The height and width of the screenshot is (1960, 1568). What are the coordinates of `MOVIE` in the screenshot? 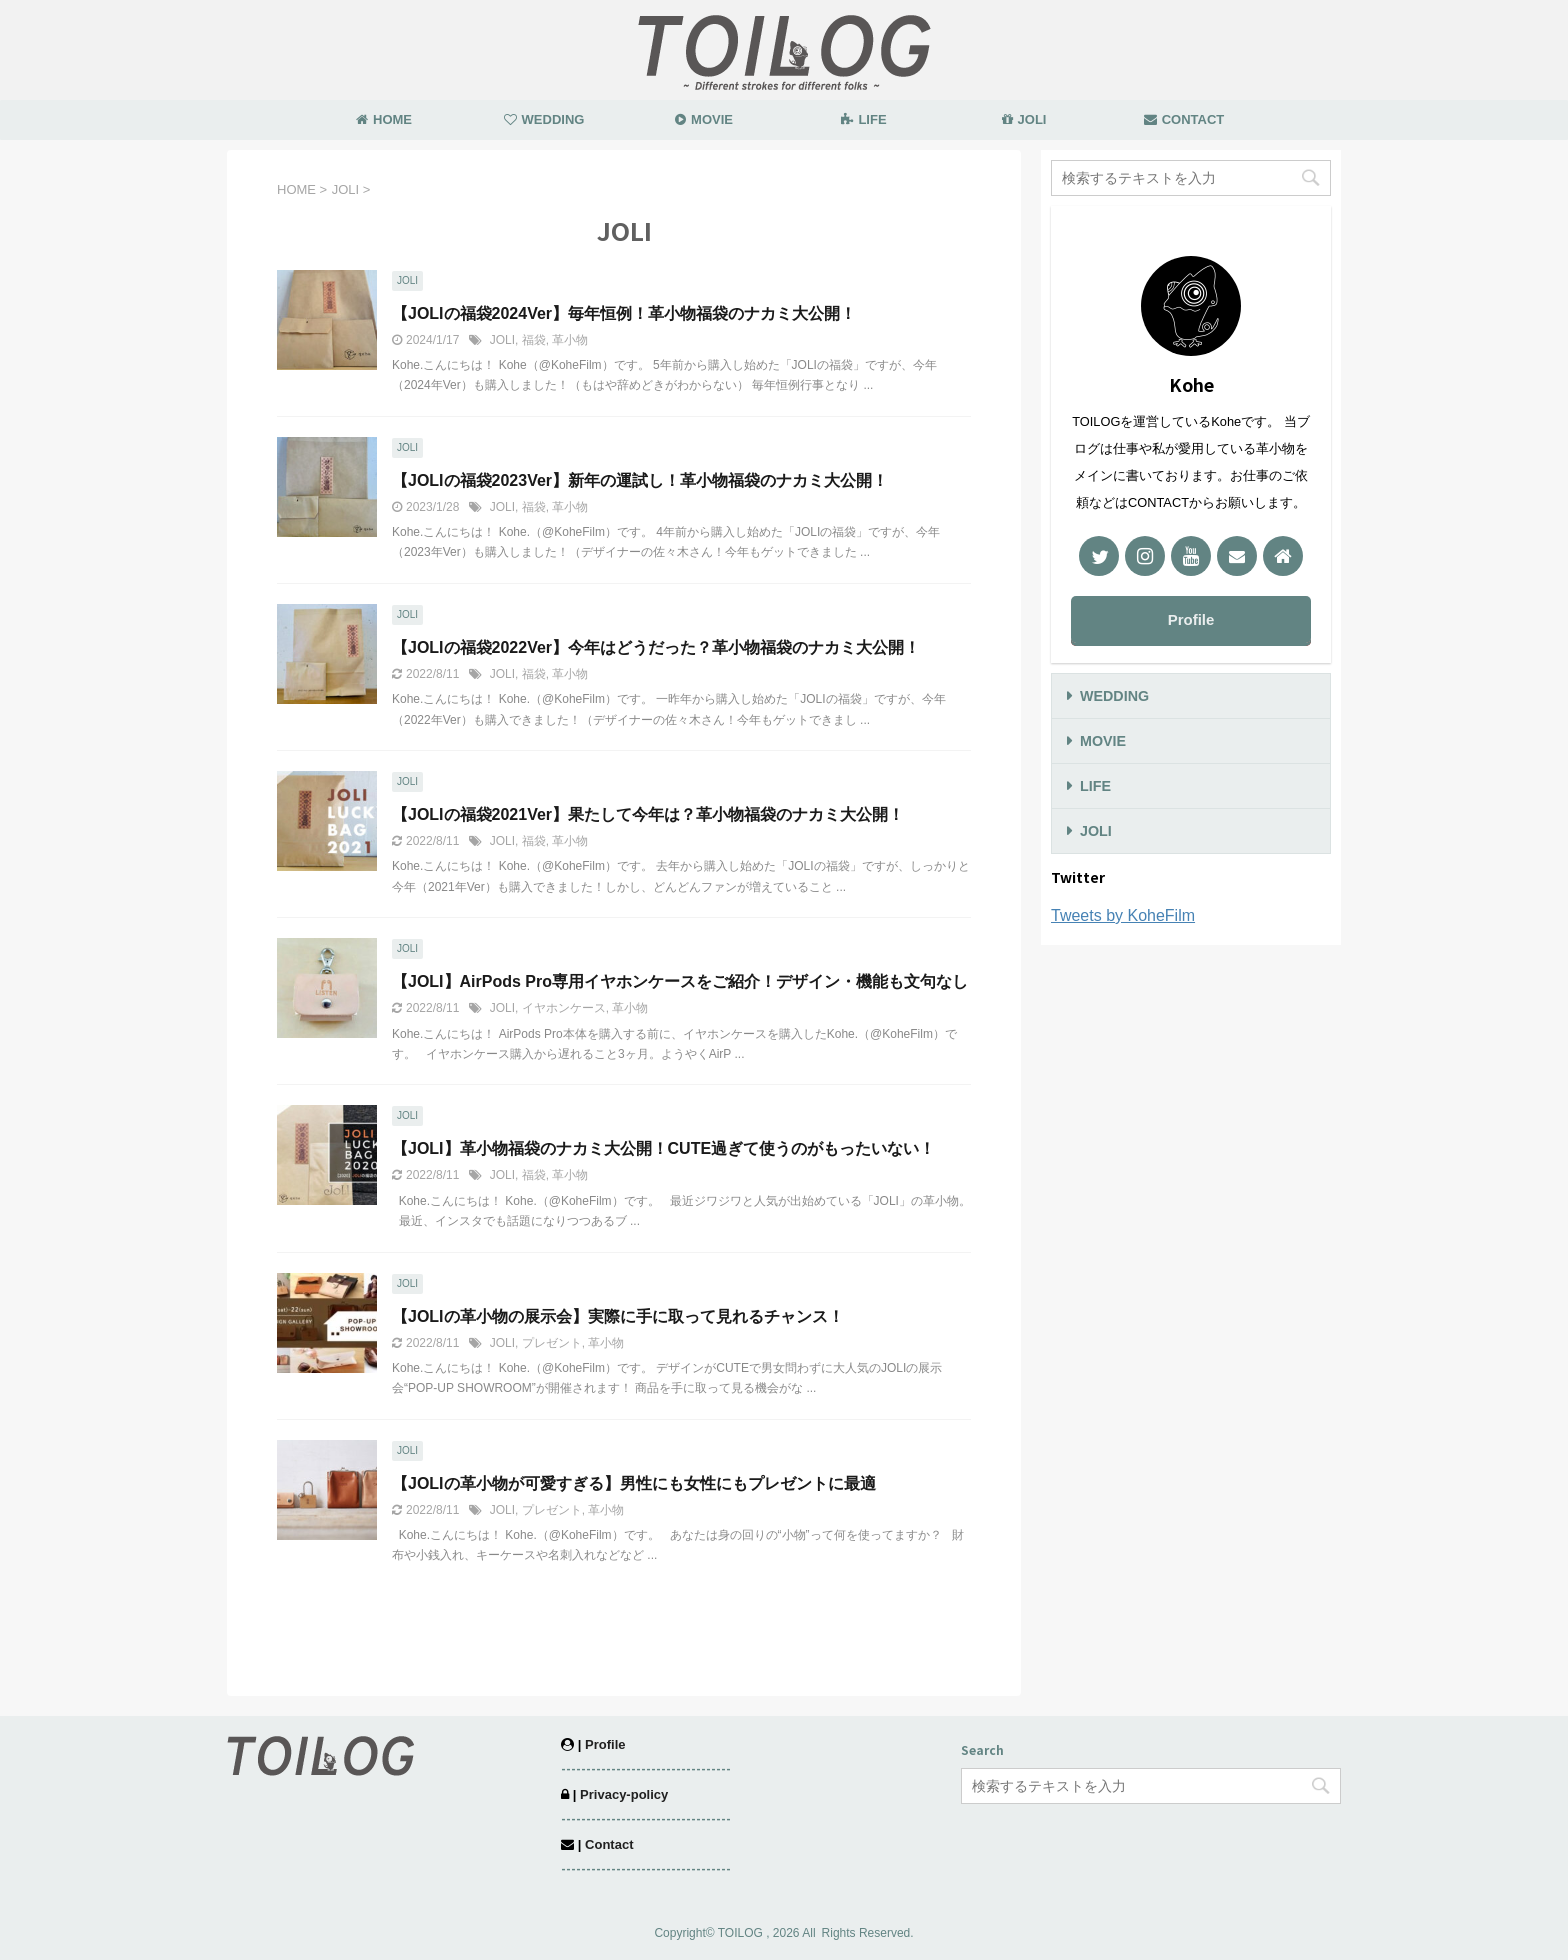 It's located at (704, 119).